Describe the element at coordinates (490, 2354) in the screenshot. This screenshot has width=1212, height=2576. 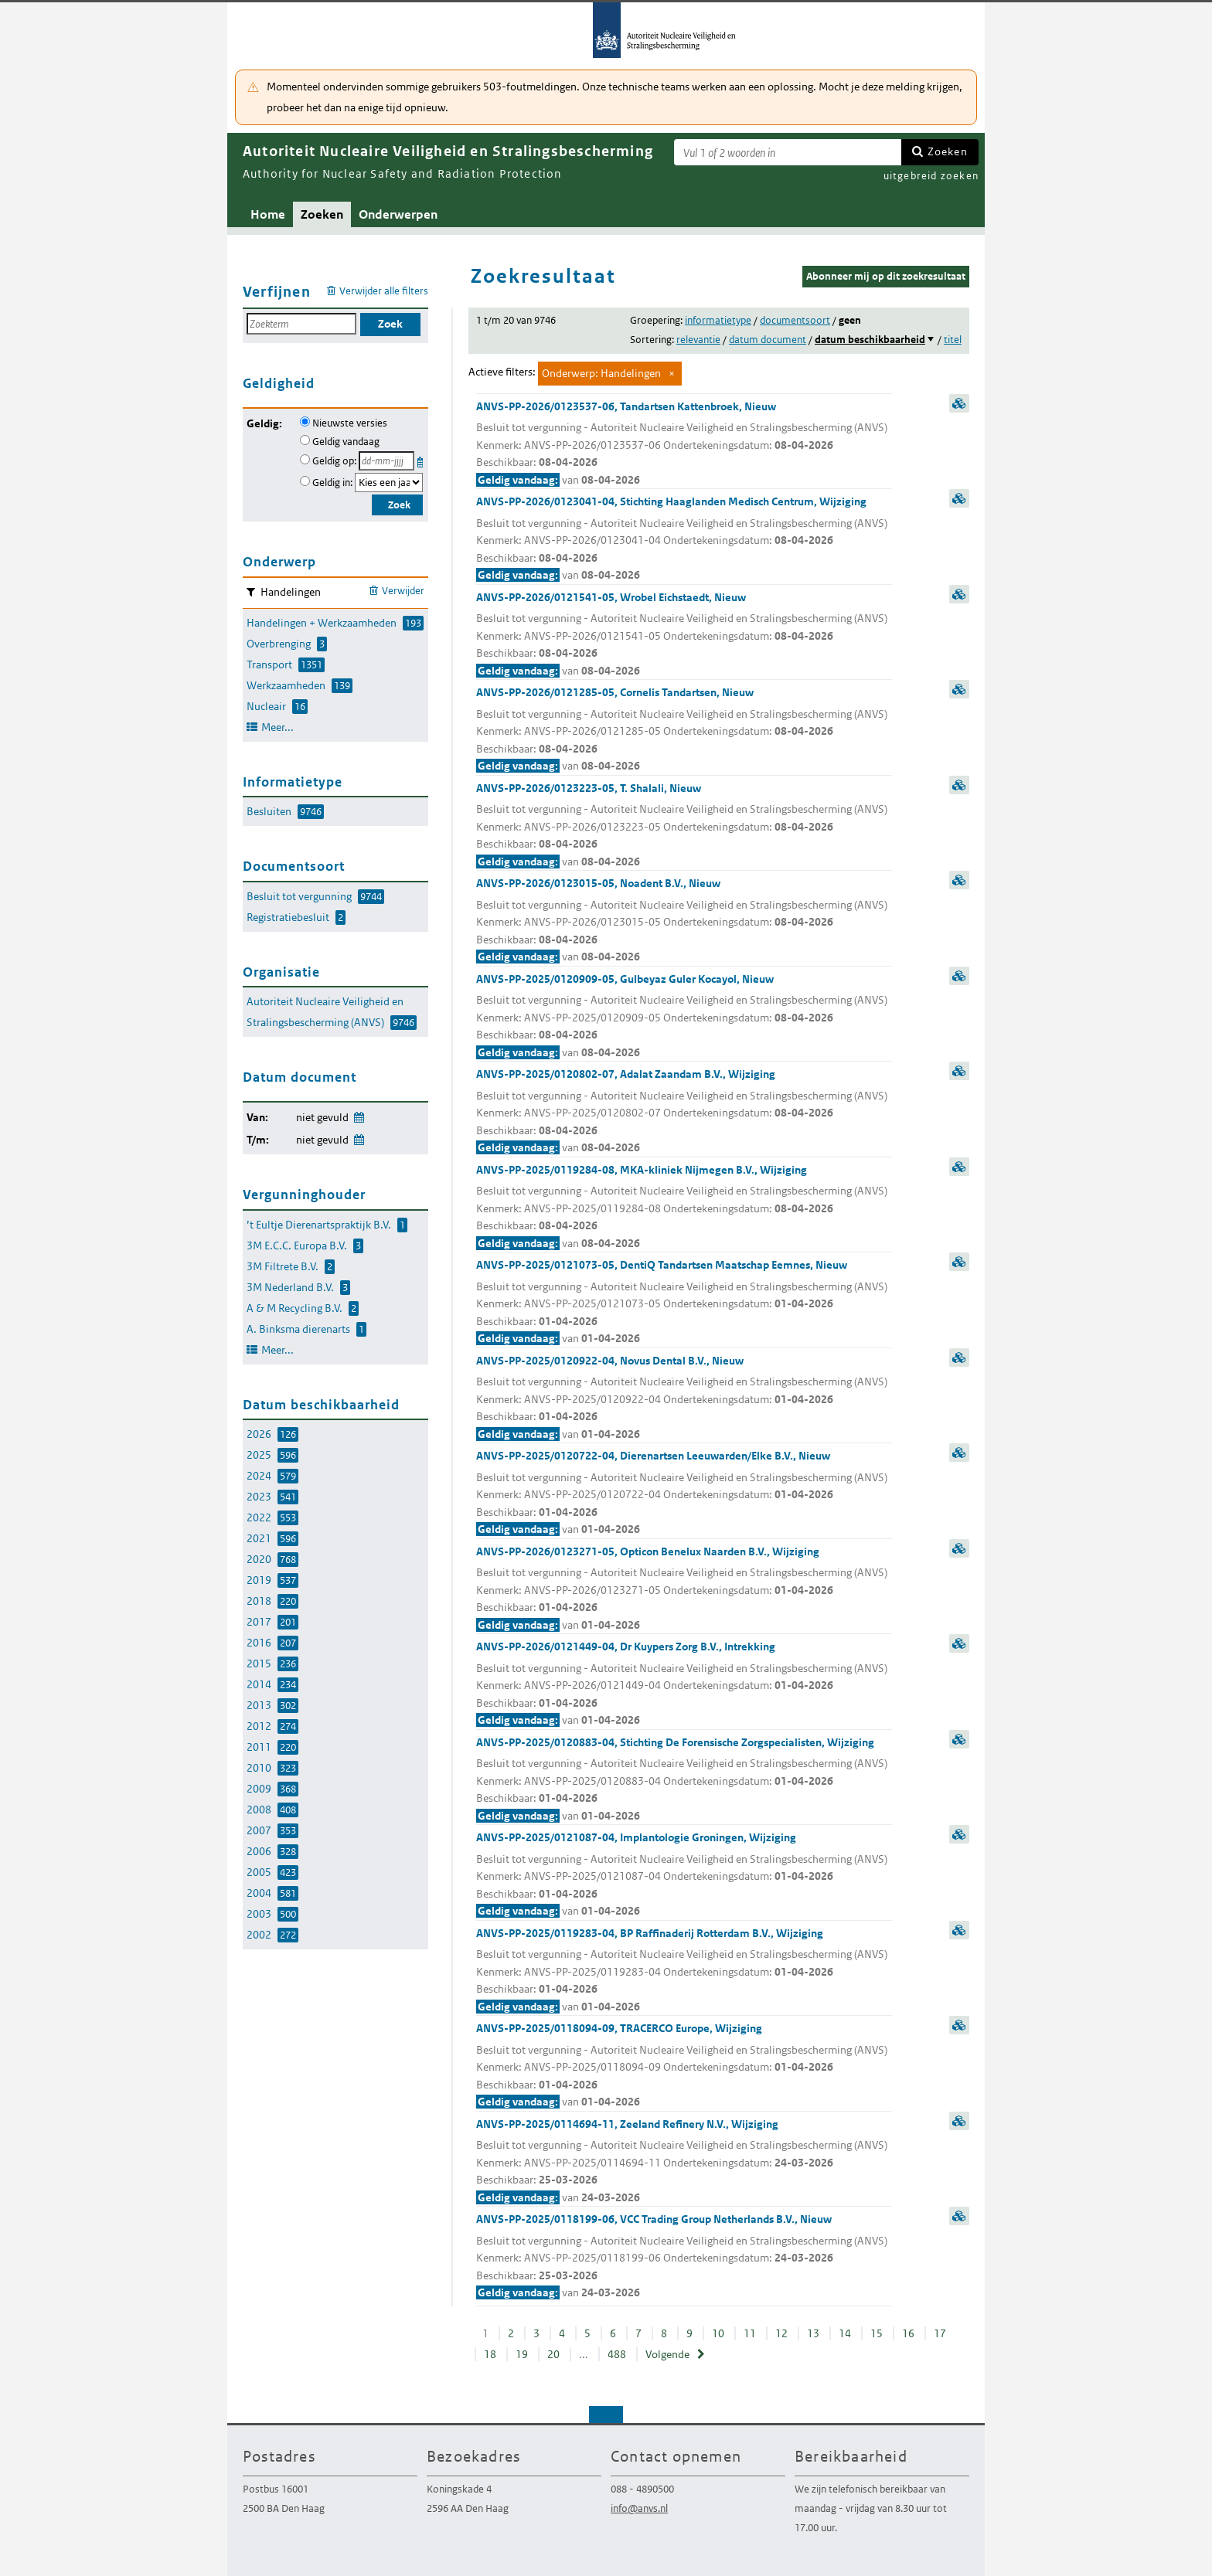
I see `18` at that location.